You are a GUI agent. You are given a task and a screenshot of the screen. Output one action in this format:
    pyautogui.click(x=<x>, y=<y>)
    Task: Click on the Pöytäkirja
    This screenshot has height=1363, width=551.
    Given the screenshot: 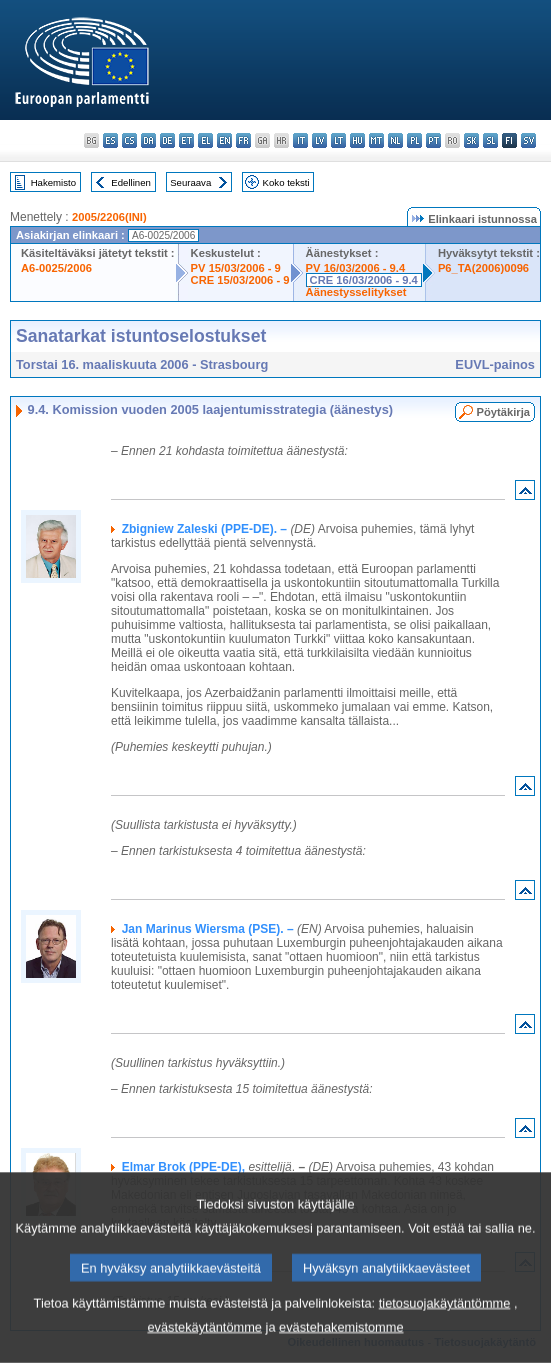 What is the action you would take?
    pyautogui.click(x=503, y=412)
    